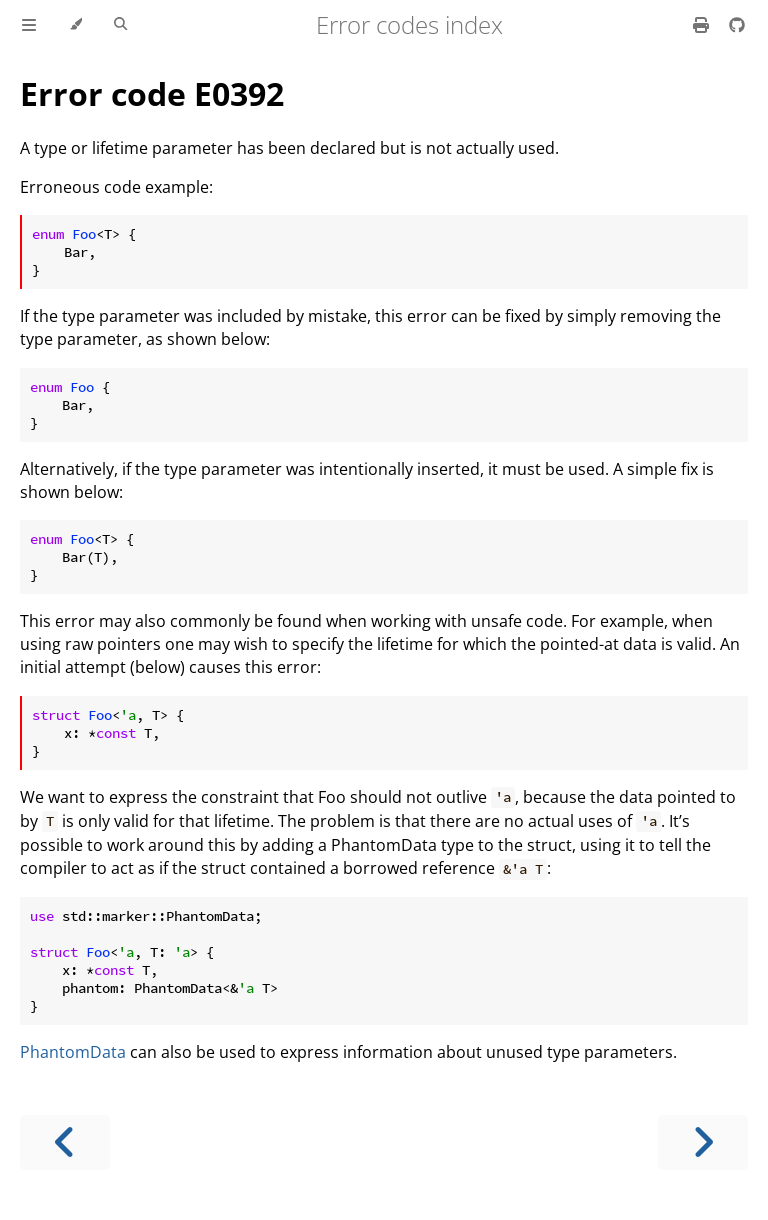 The width and height of the screenshot is (768, 1220). I want to click on [Toggle Table of Contents], so click(29, 25).